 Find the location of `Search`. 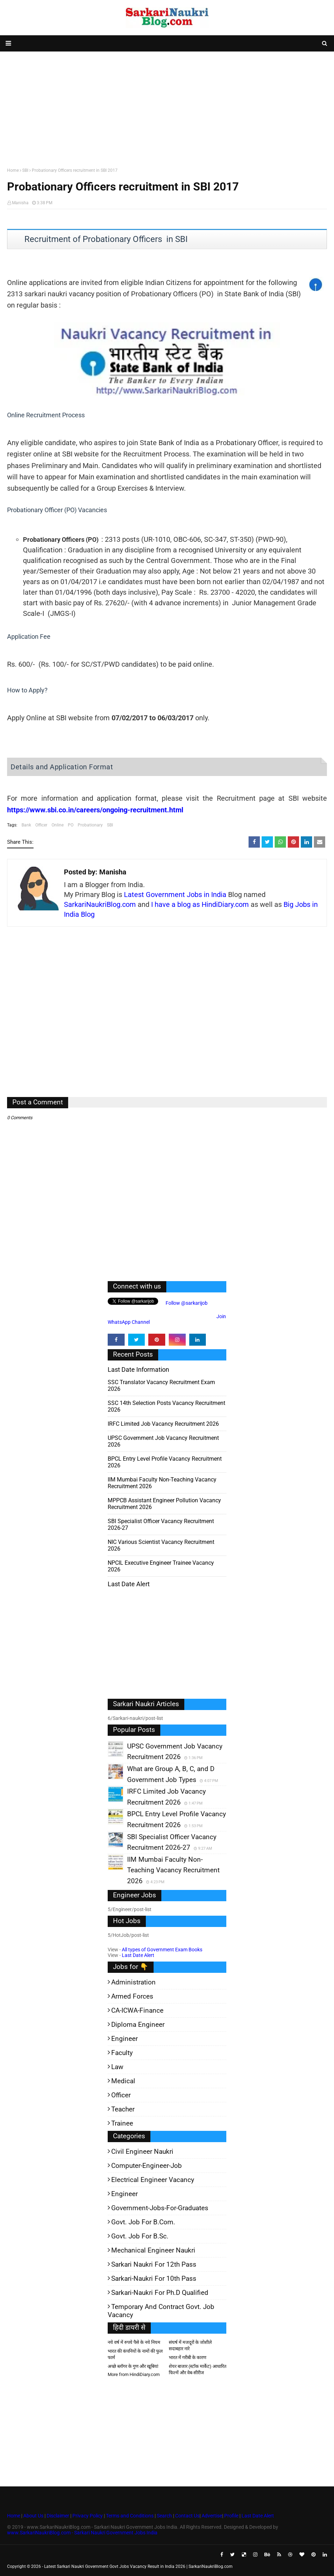

Search is located at coordinates (164, 2516).